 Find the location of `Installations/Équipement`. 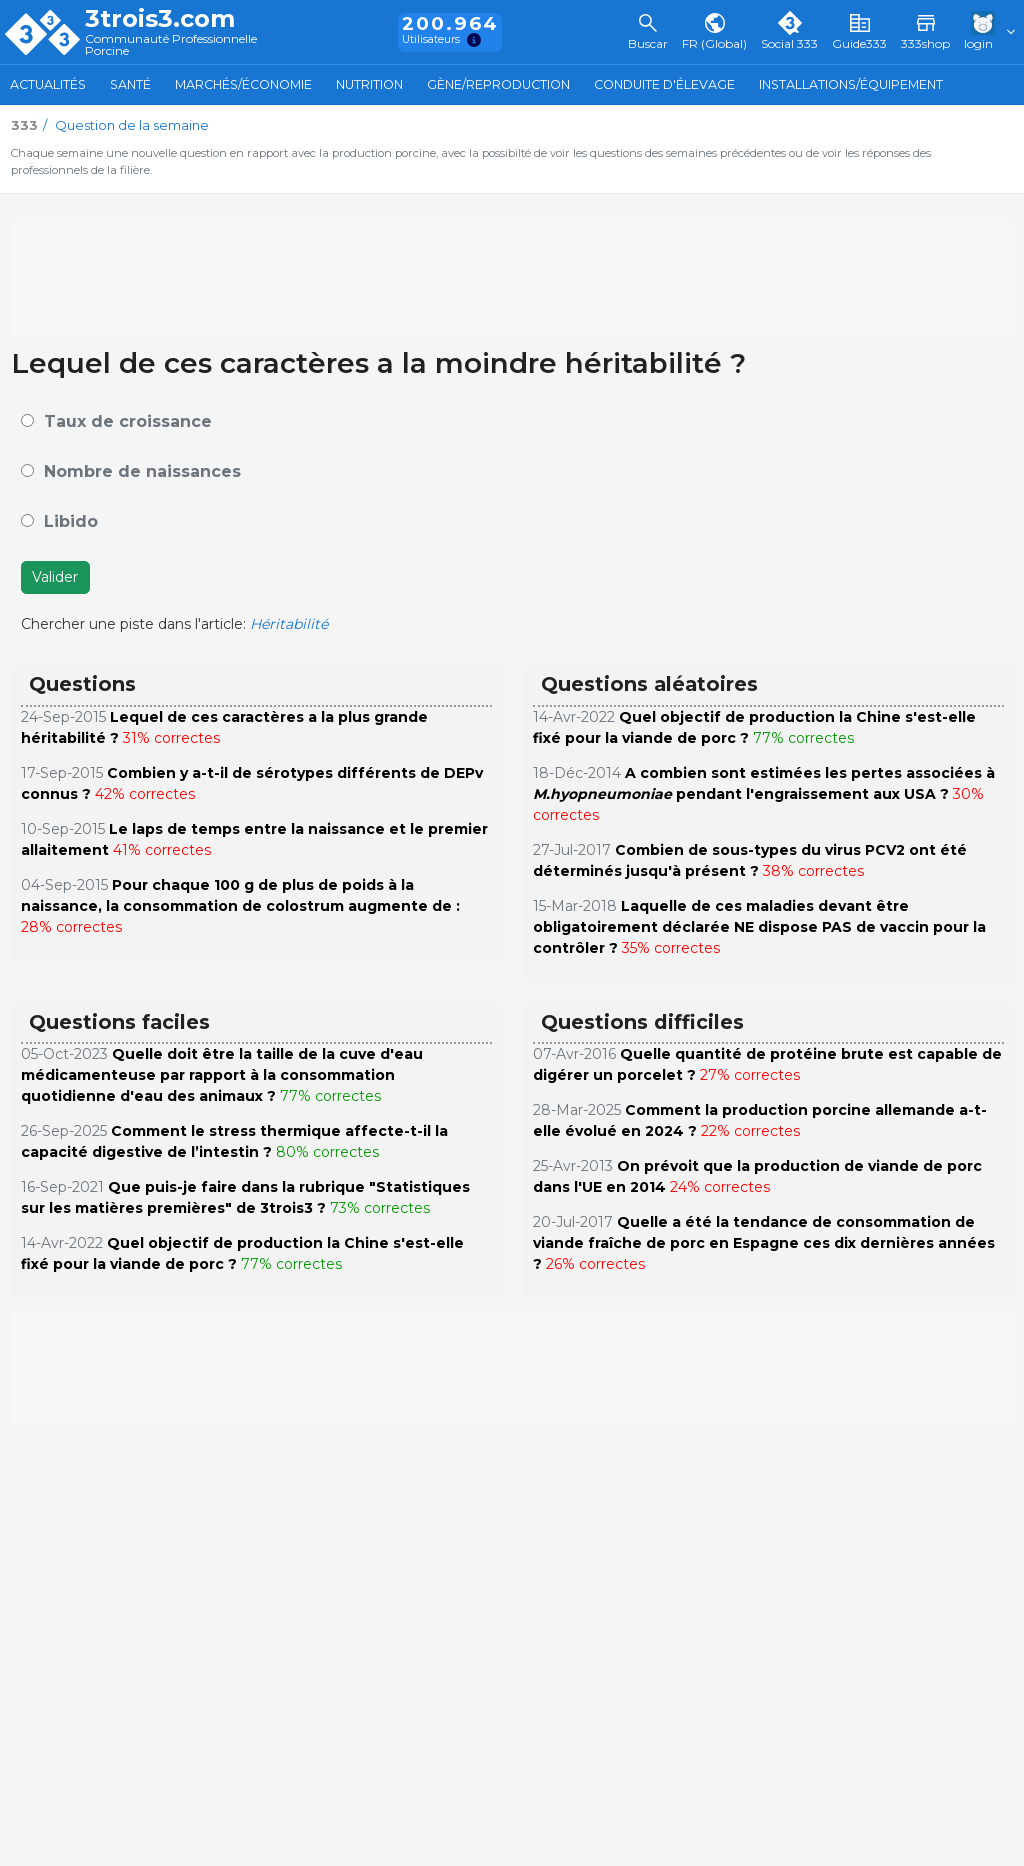

Installations/Équipement is located at coordinates (851, 84).